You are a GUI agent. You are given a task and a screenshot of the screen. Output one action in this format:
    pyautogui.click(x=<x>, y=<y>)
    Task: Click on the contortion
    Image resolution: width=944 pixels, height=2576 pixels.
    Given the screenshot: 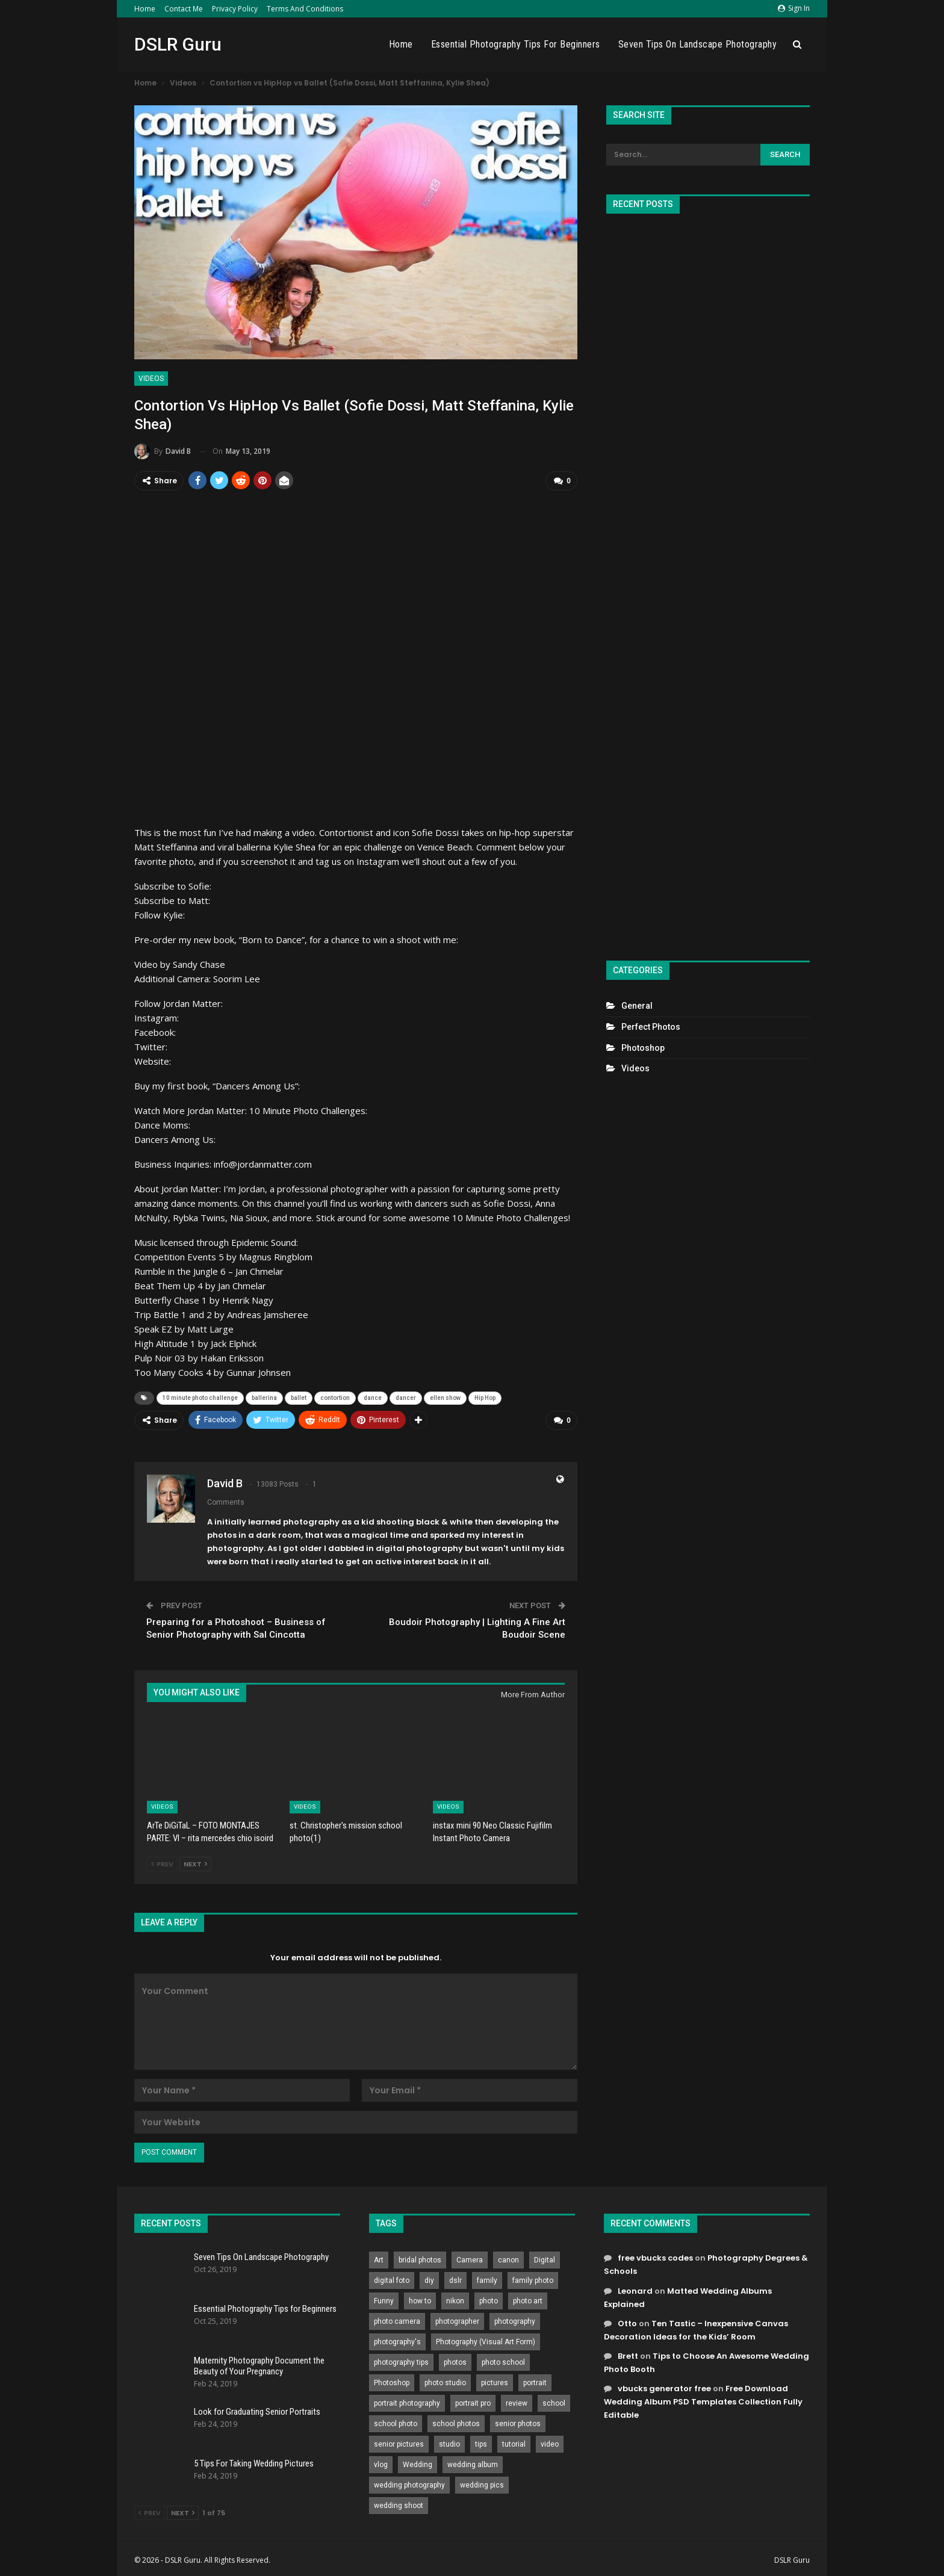 What is the action you would take?
    pyautogui.click(x=335, y=1396)
    